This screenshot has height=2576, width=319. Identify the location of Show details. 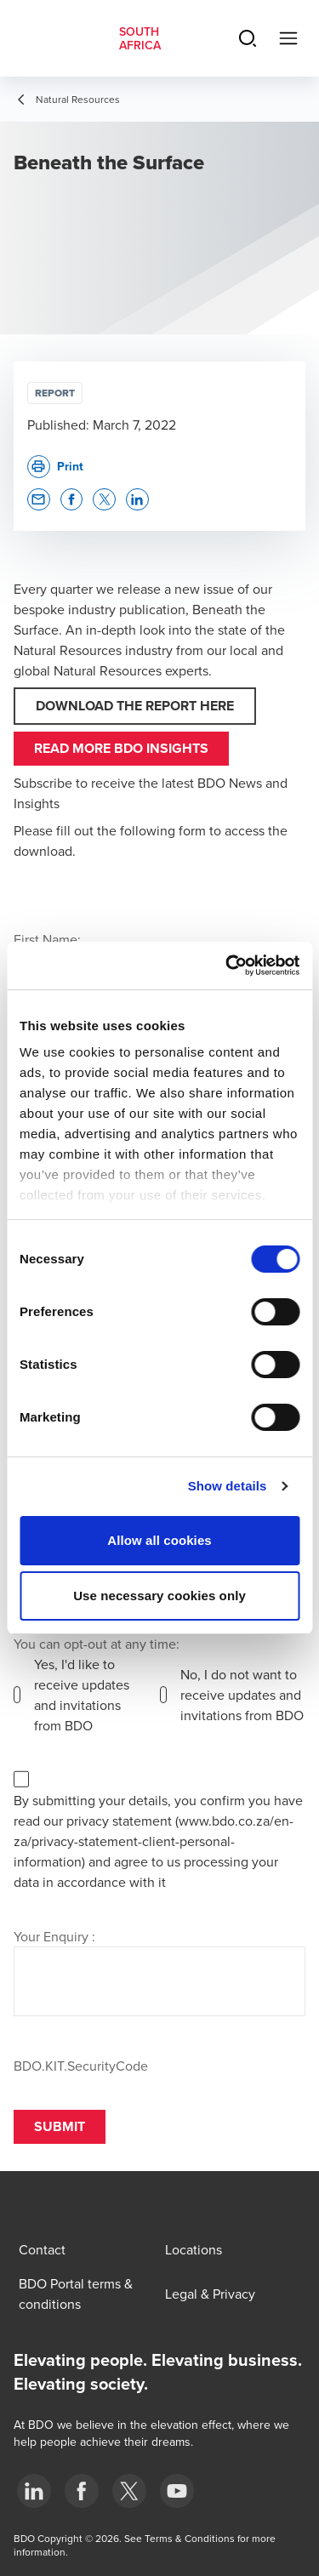
(227, 1486).